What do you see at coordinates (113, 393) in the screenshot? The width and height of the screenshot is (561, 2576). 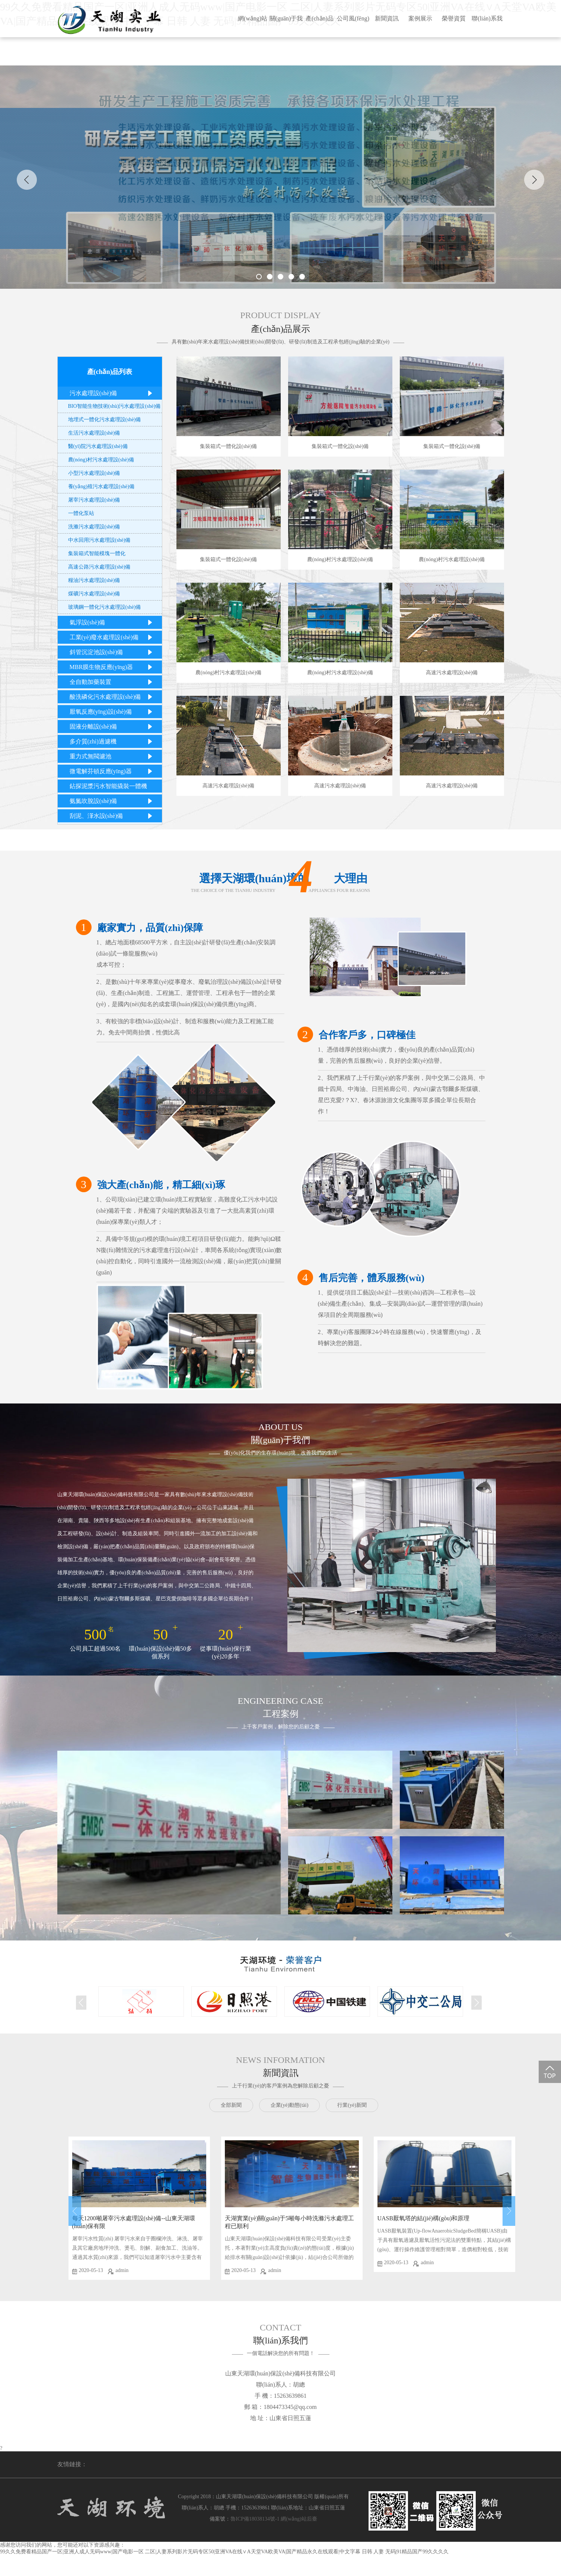 I see `污水處理設(shè)備` at bounding box center [113, 393].